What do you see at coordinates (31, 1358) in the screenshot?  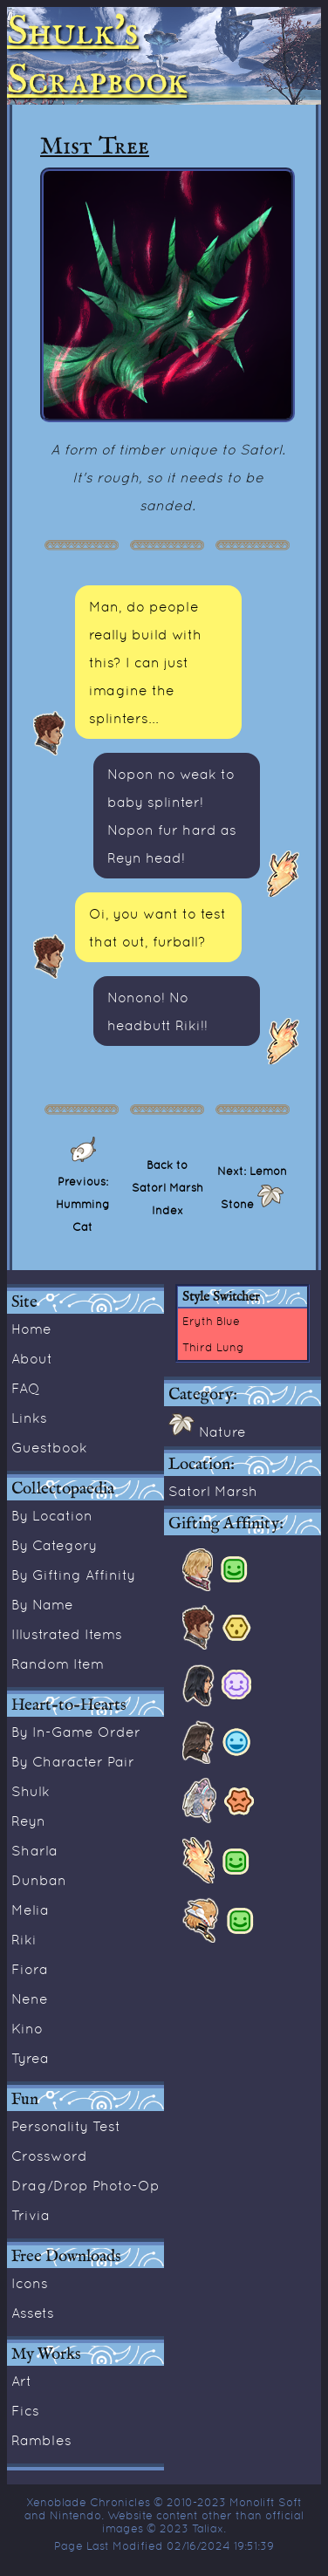 I see `About` at bounding box center [31, 1358].